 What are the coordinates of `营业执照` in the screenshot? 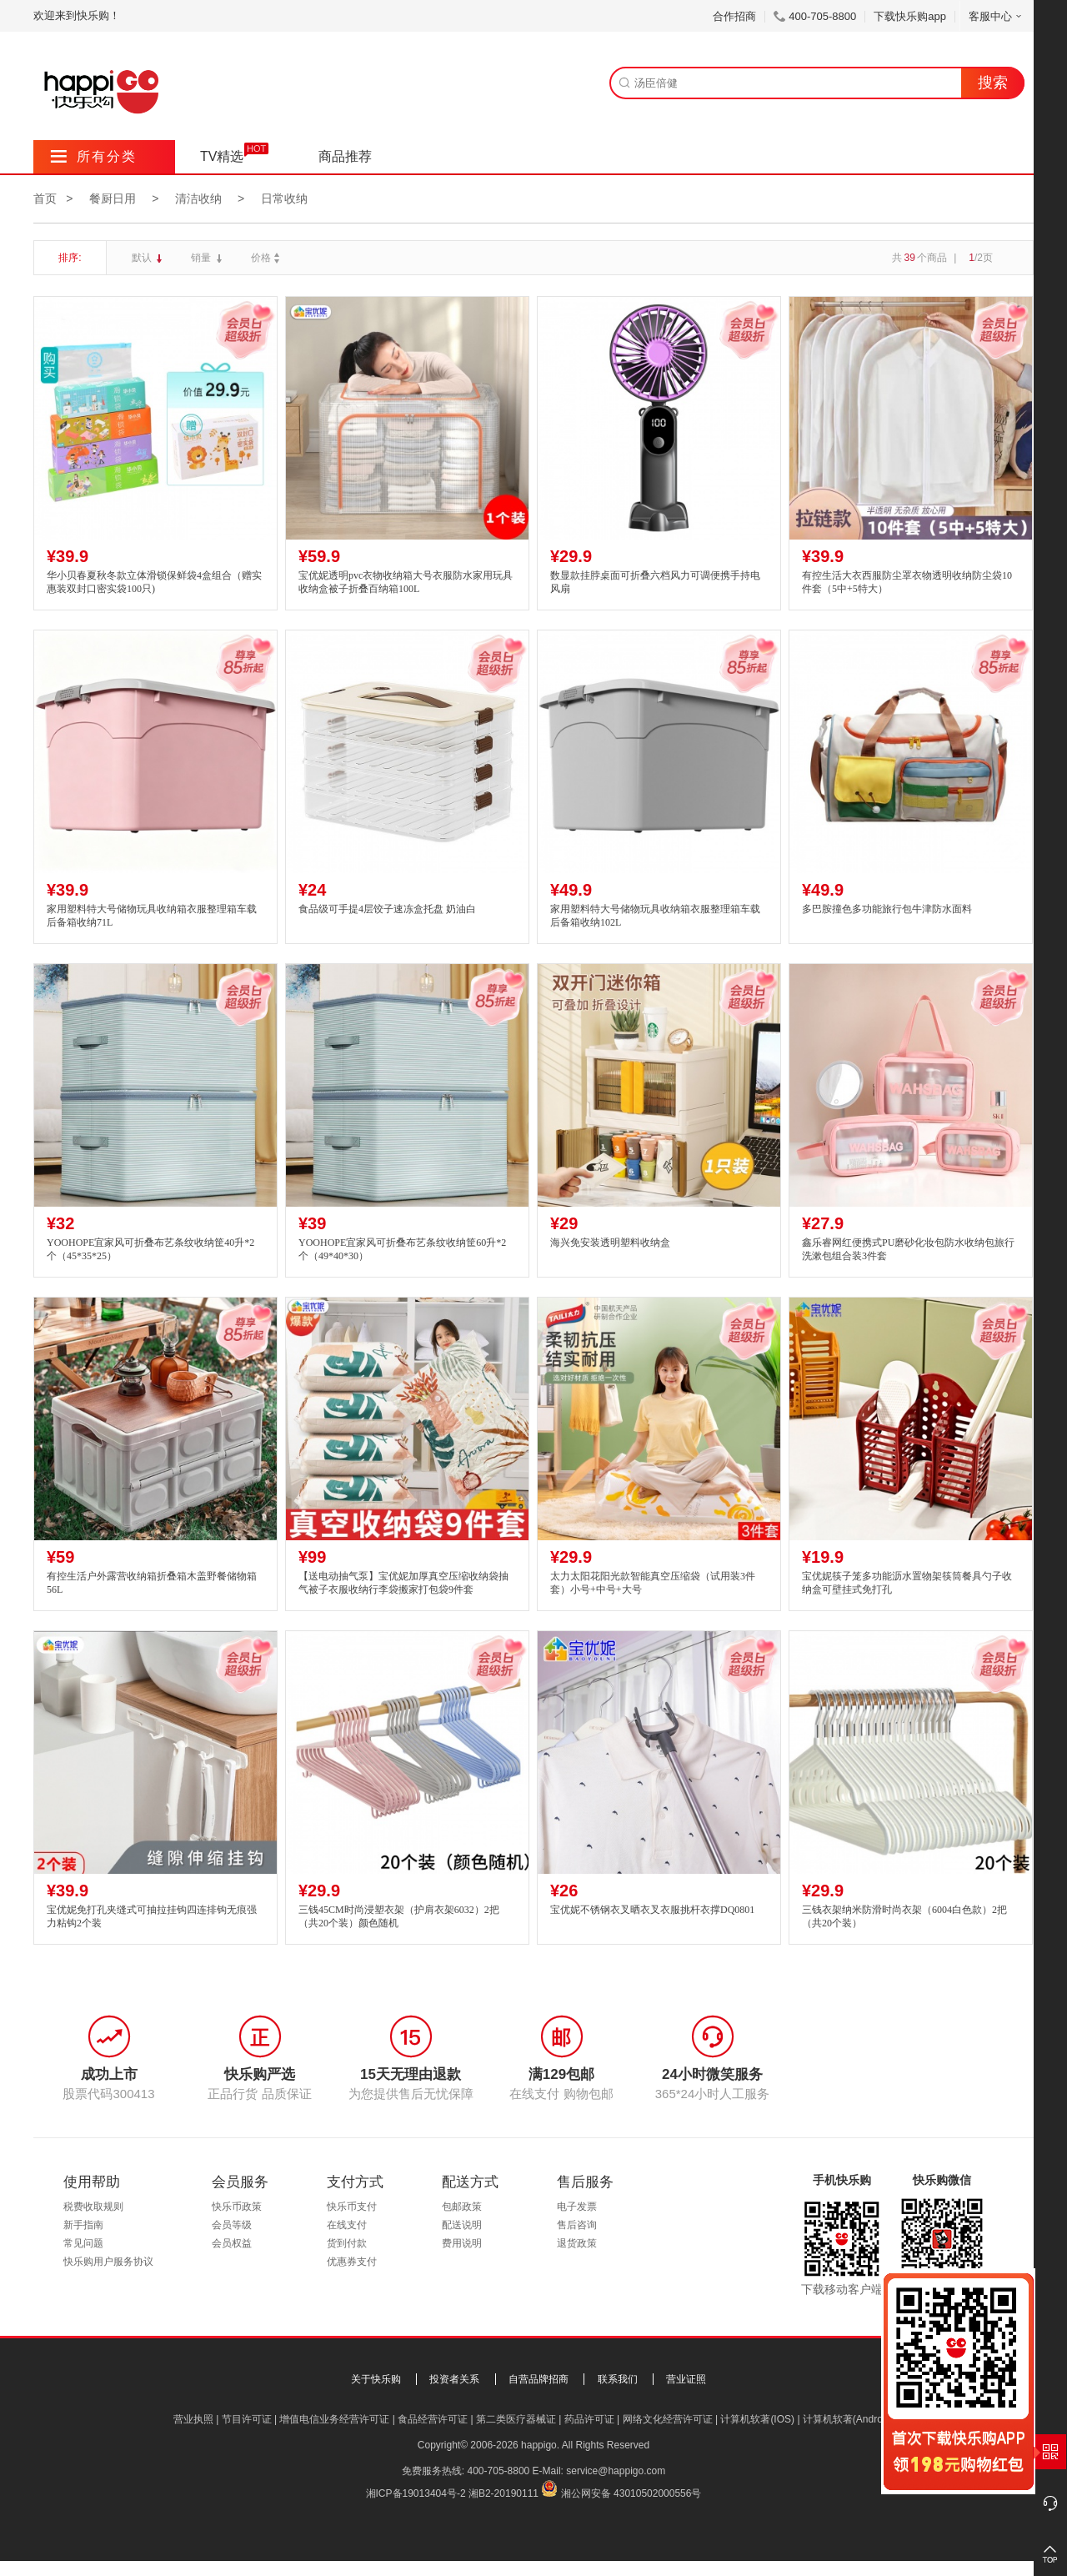 It's located at (193, 2419).